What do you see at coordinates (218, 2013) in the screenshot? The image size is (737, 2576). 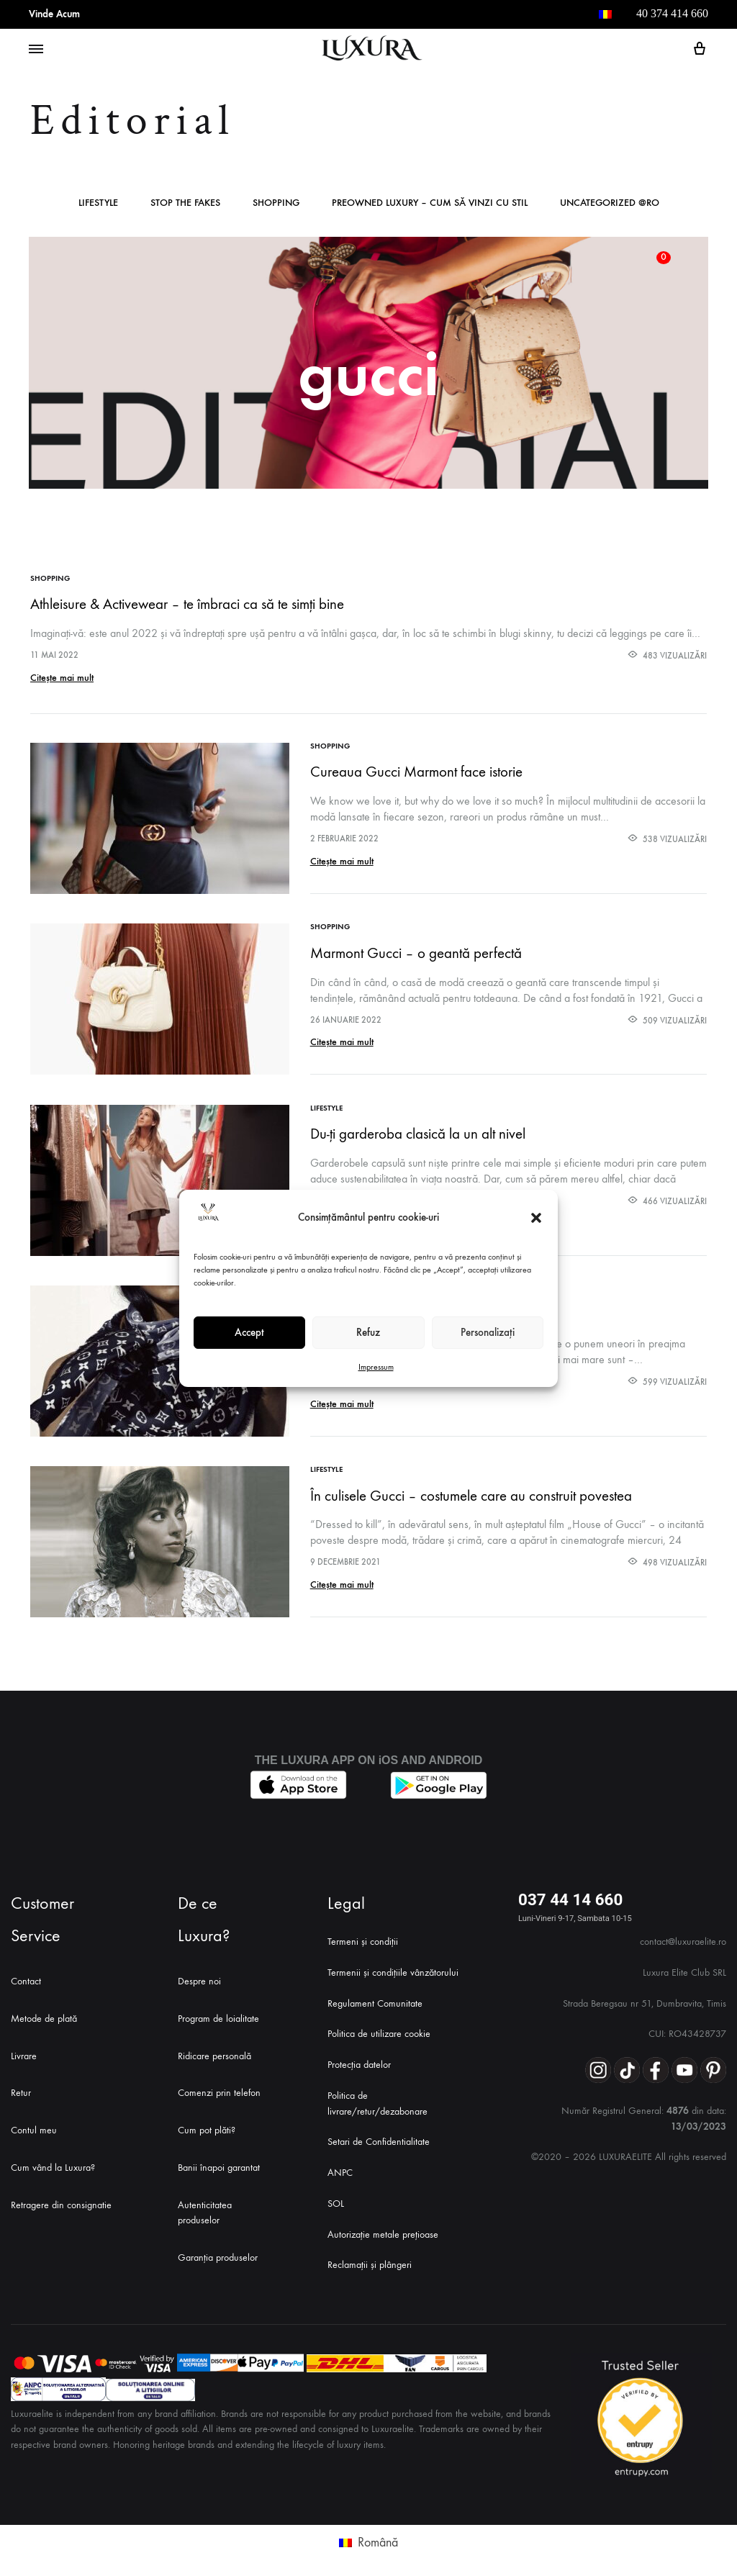 I see `Program de loialitate` at bounding box center [218, 2013].